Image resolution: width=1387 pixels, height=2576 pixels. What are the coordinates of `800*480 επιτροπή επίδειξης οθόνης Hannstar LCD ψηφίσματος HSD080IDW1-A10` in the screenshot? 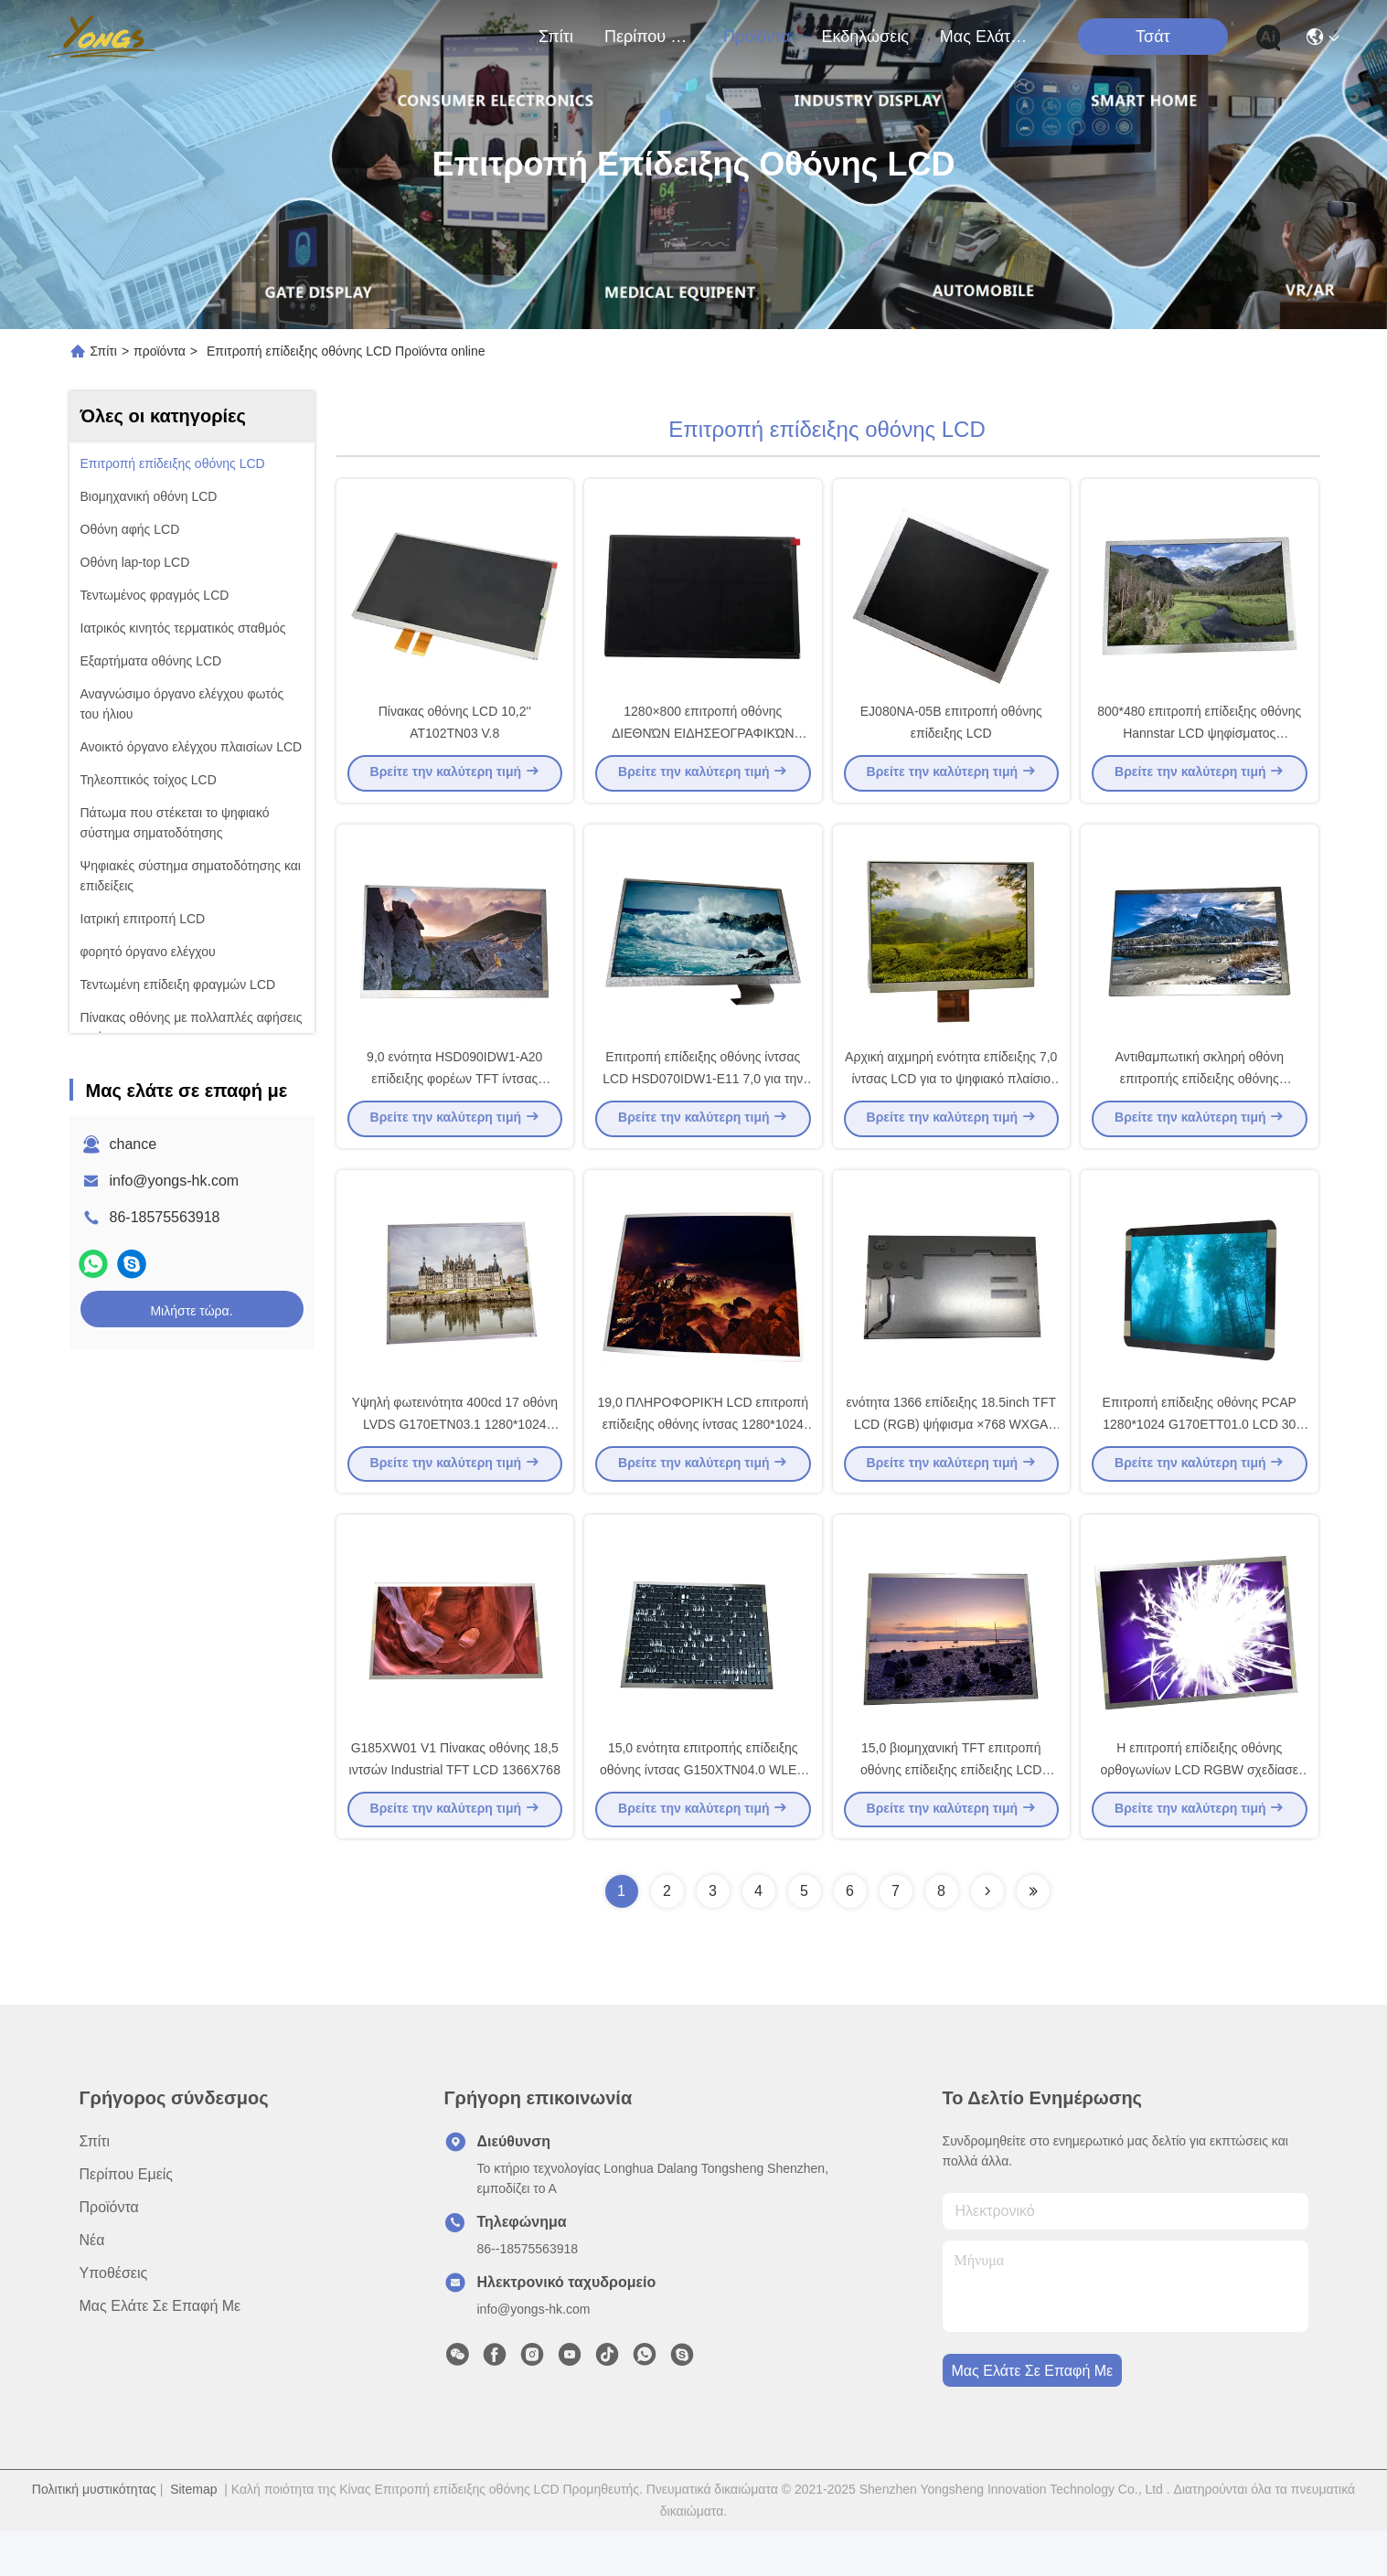 It's located at (1199, 744).